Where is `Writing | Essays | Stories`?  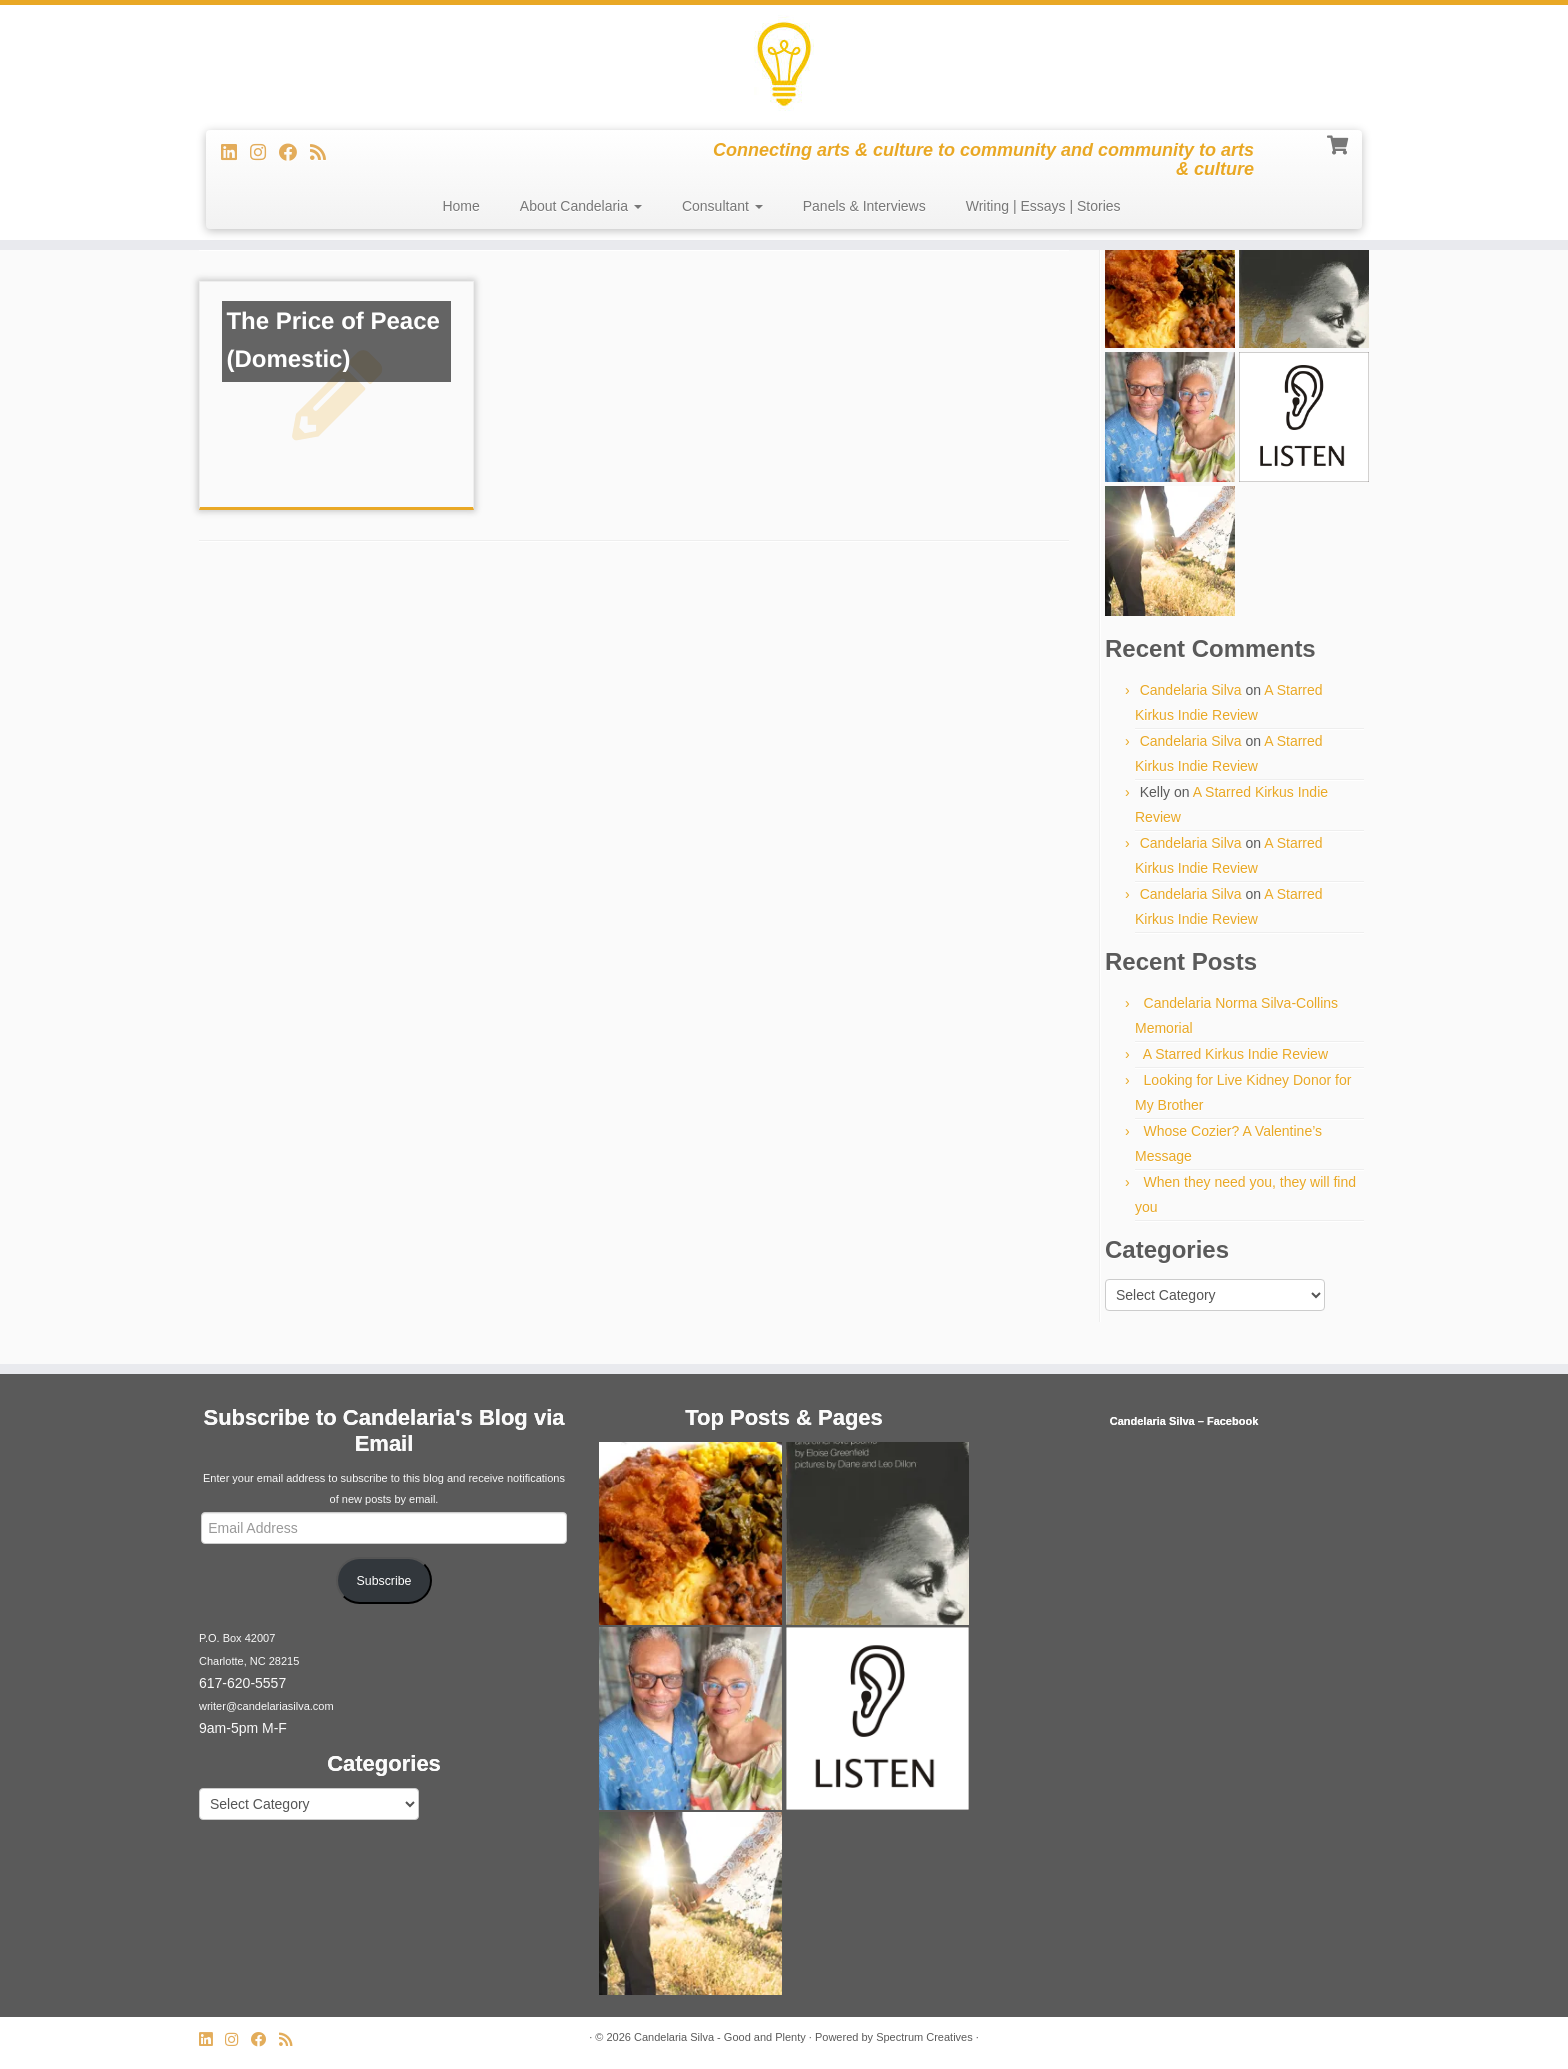
Writing | Essays | Stories is located at coordinates (1043, 206).